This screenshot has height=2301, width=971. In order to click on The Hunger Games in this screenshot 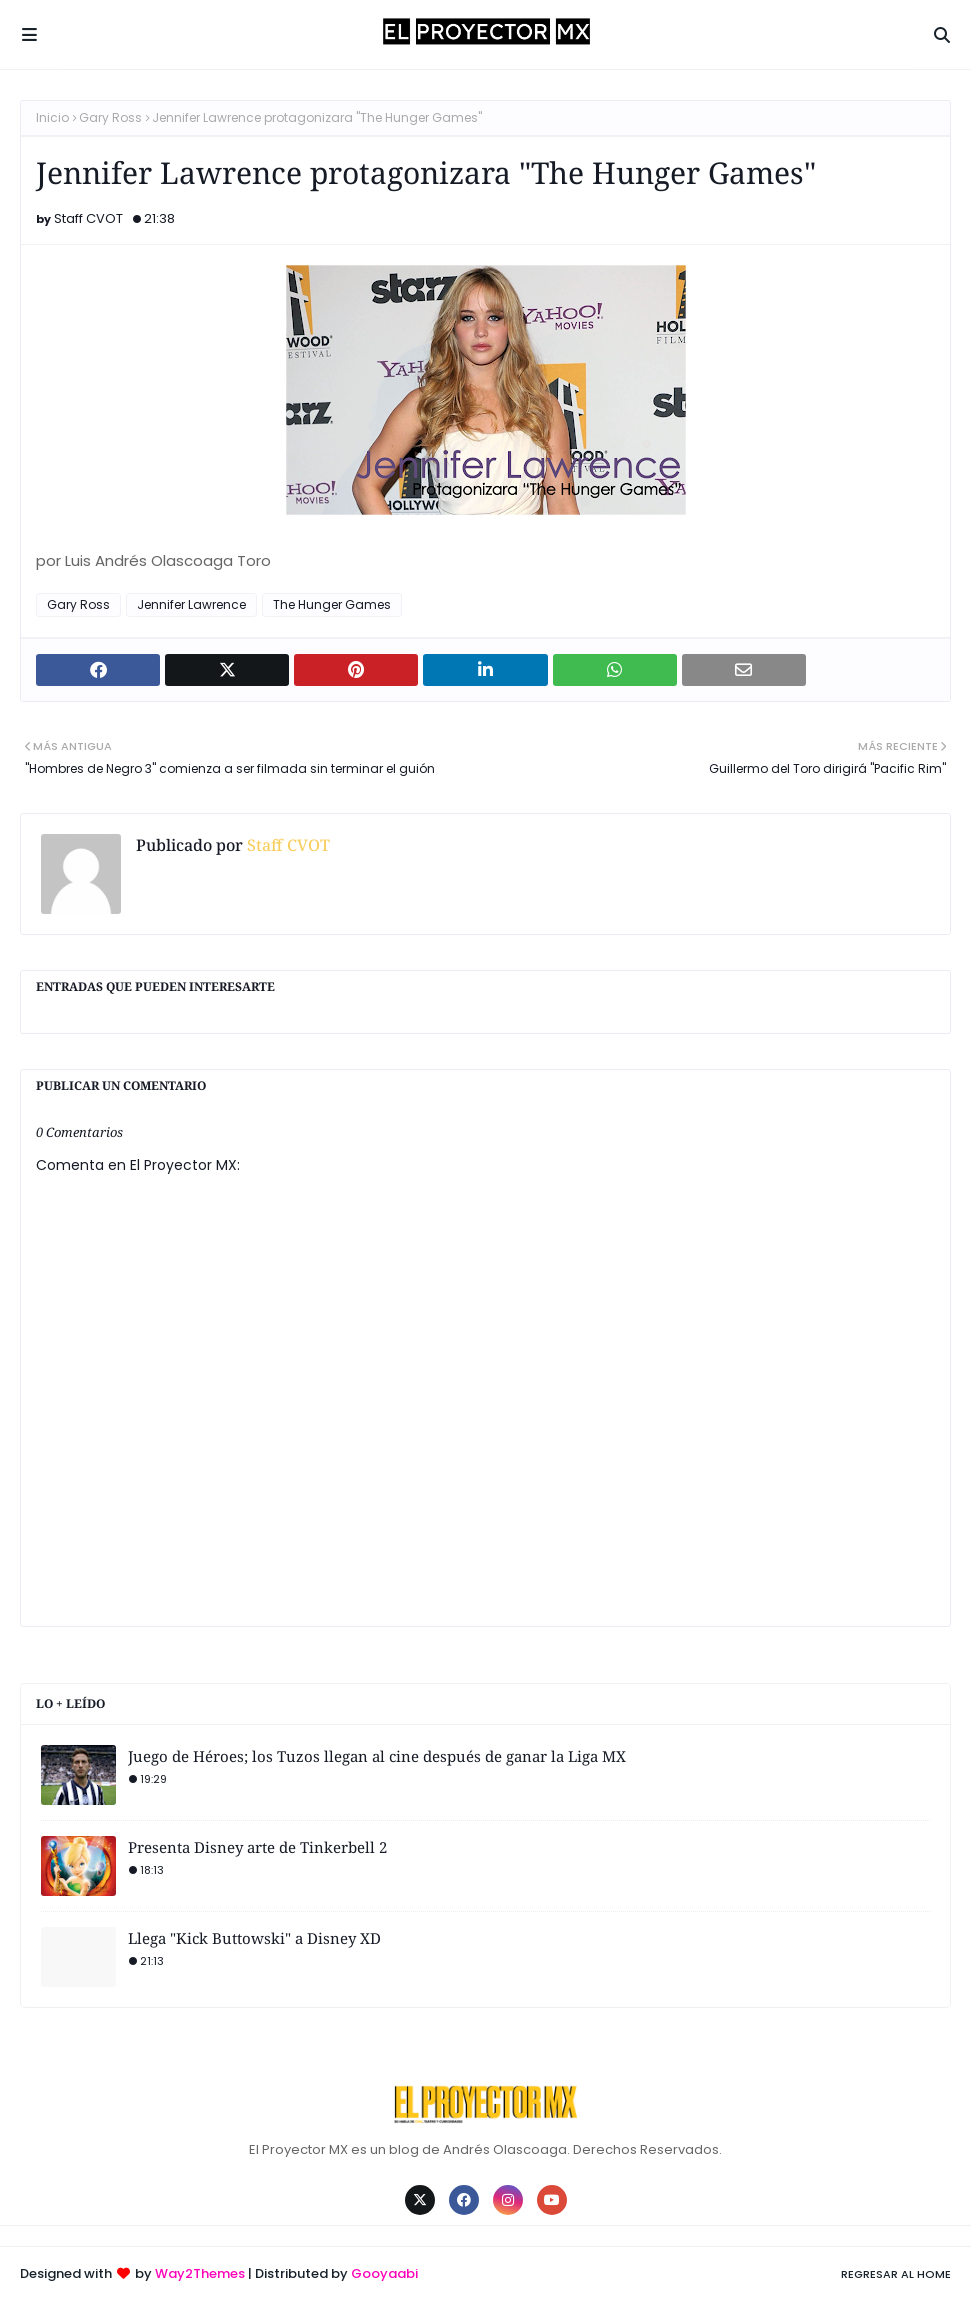, I will do `click(332, 604)`.